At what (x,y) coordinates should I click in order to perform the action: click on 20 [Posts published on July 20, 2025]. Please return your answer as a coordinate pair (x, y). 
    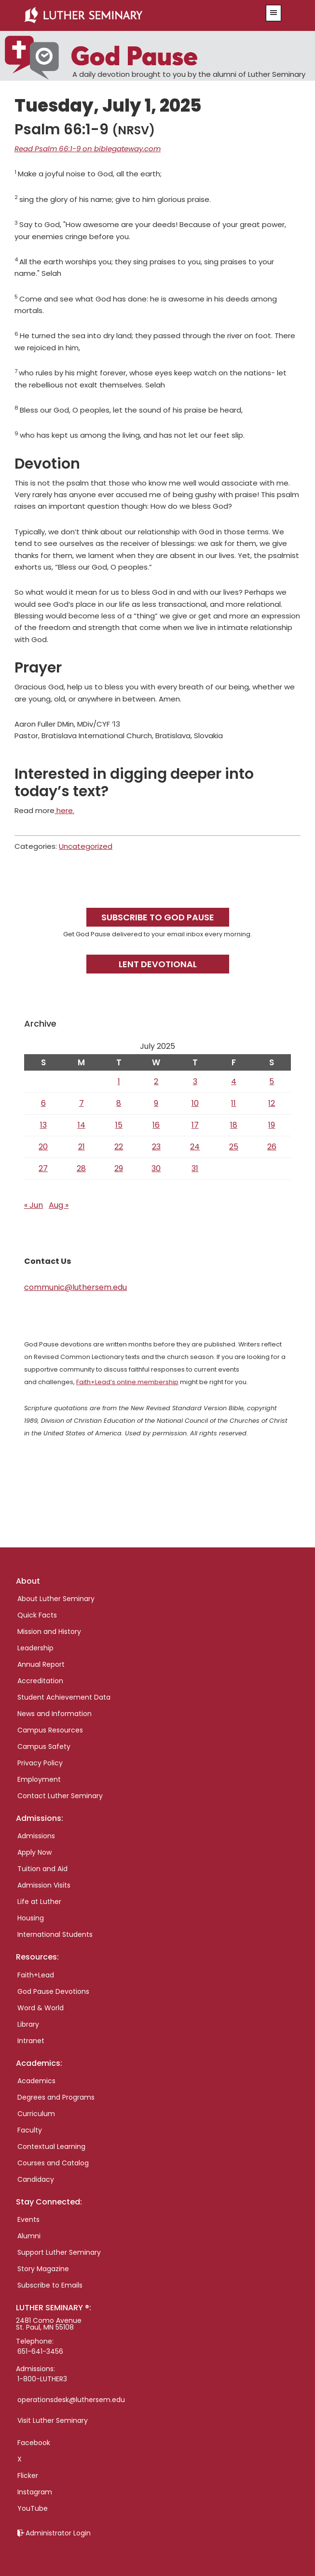
    Looking at the image, I should click on (43, 1146).